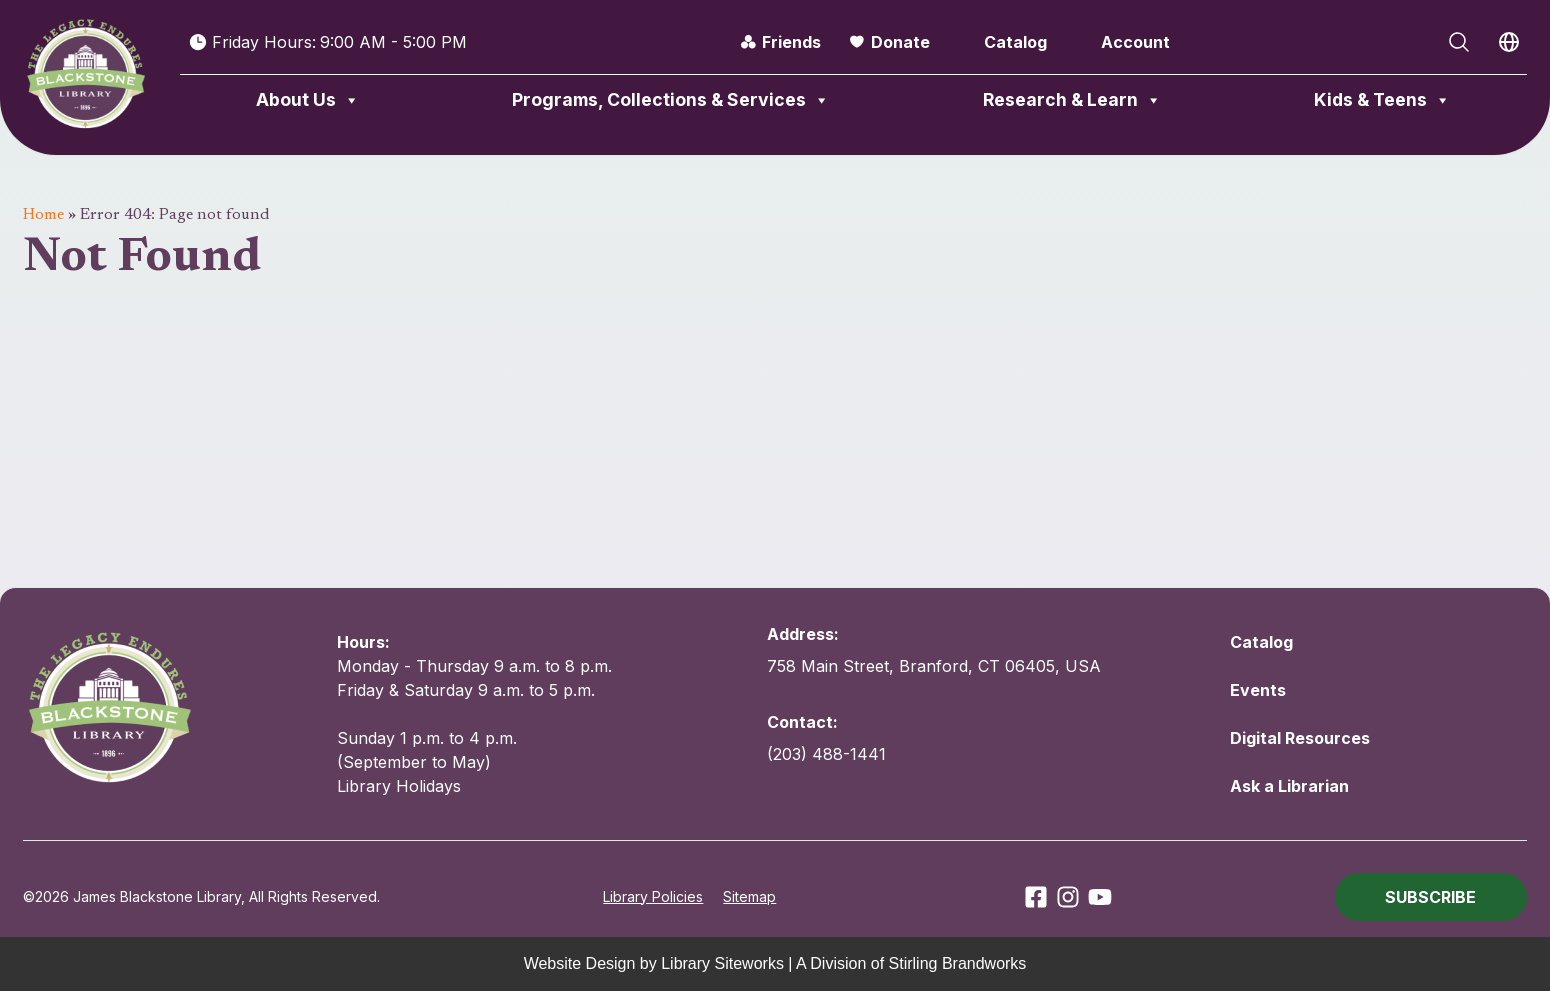 The image size is (1550, 991). Describe the element at coordinates (653, 896) in the screenshot. I see `Library Policies` at that location.